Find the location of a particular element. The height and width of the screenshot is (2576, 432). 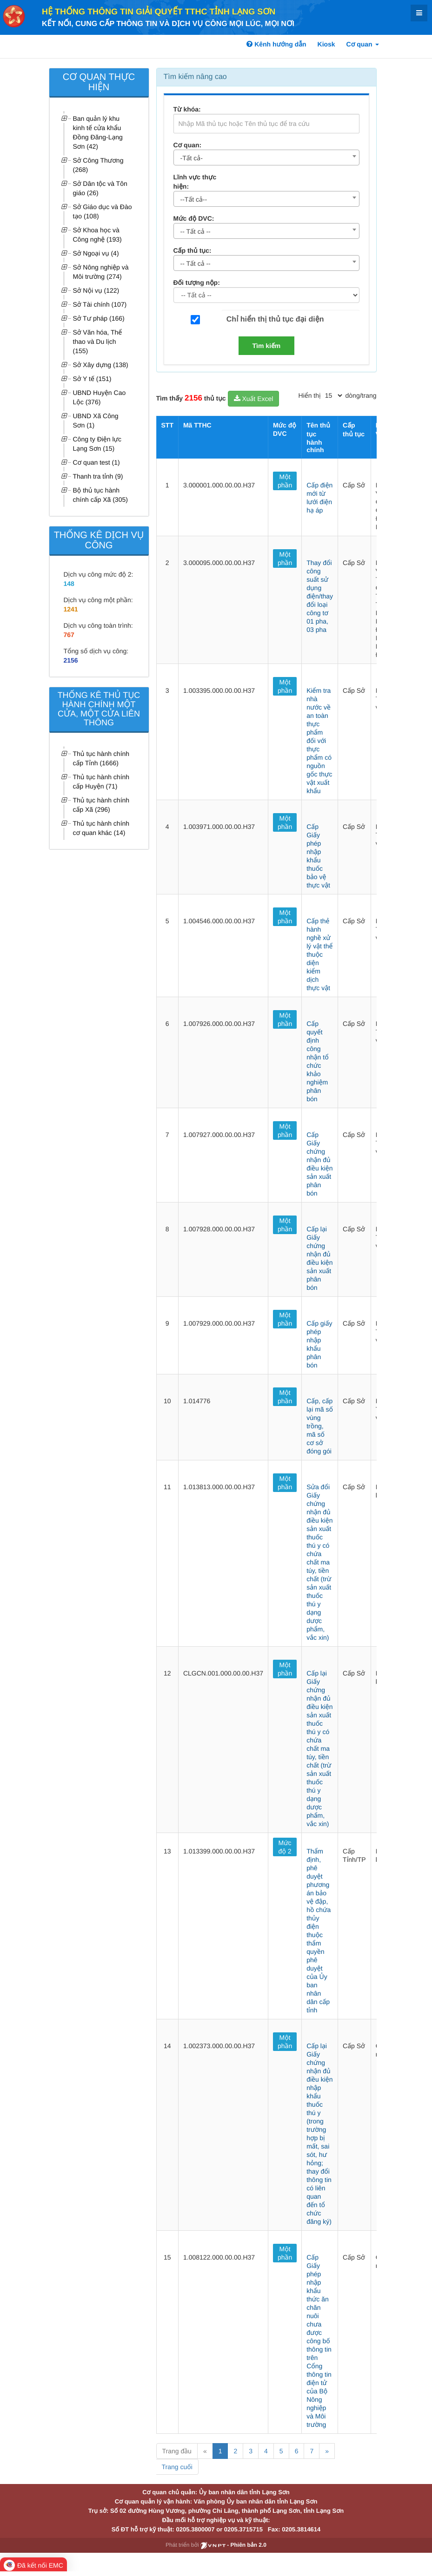

Cơ quan is located at coordinates (362, 44).